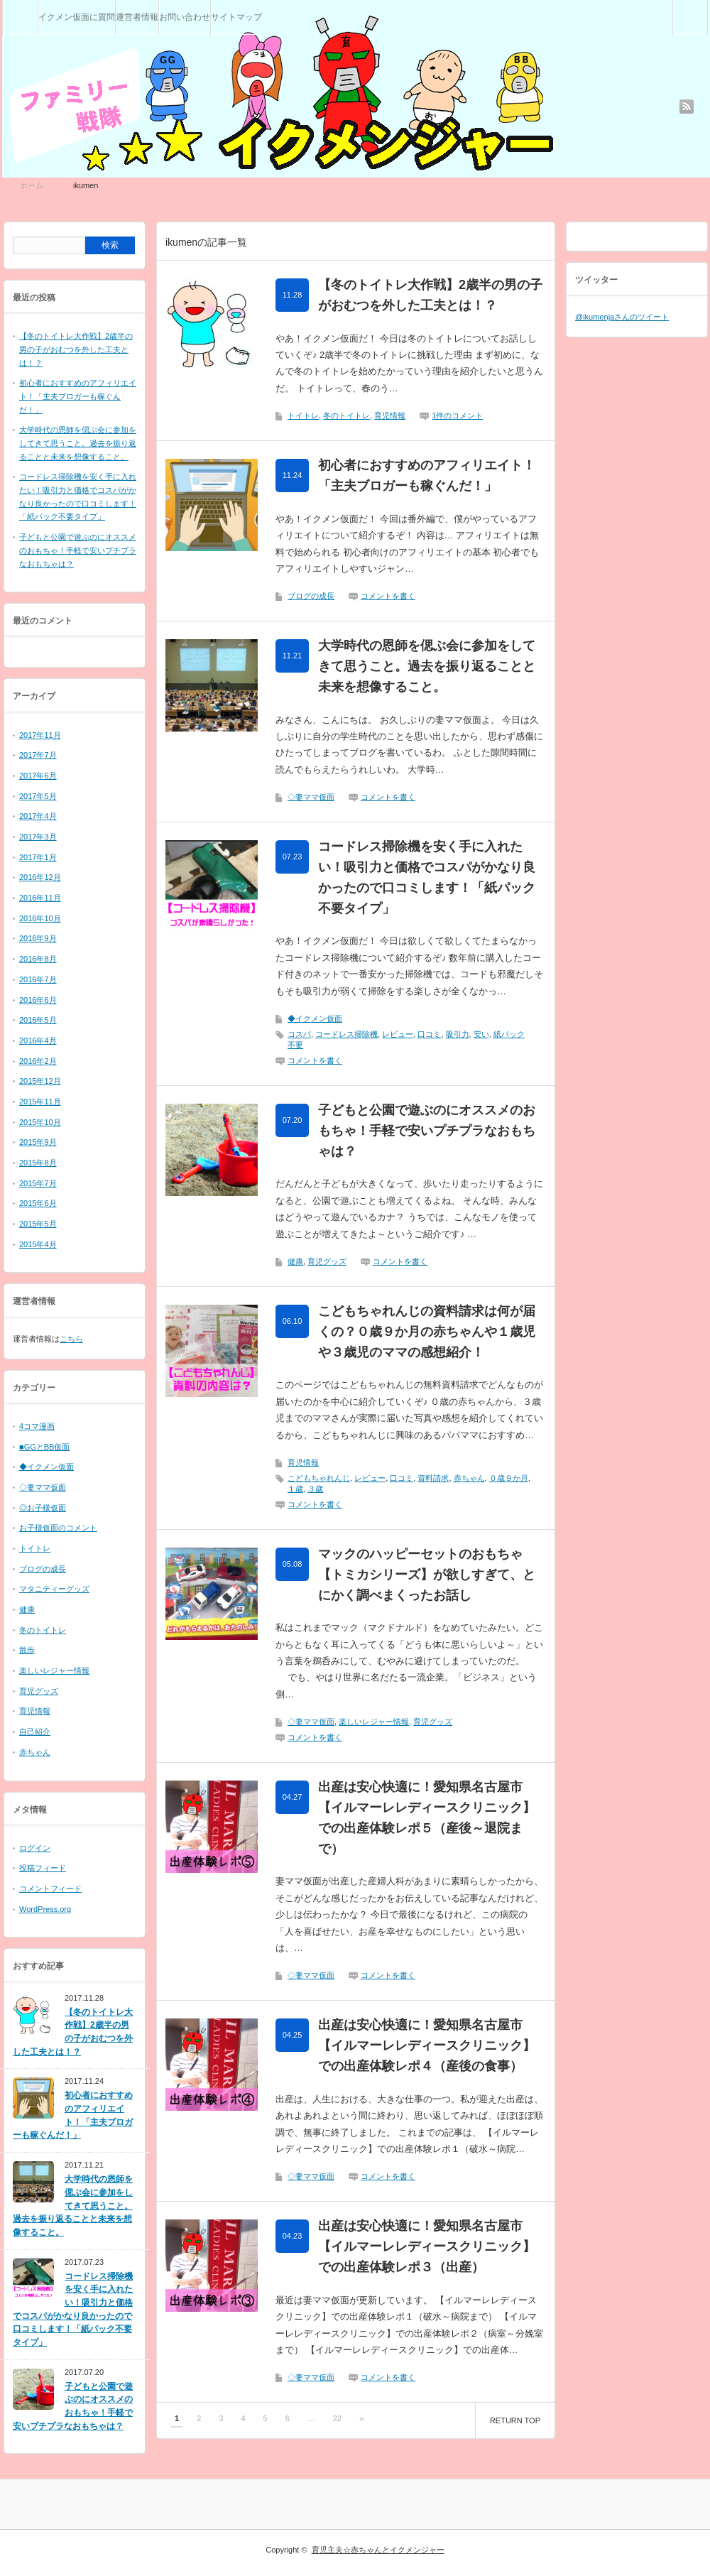 Image resolution: width=710 pixels, height=2576 pixels. Describe the element at coordinates (515, 2420) in the screenshot. I see `RETURN TOP` at that location.